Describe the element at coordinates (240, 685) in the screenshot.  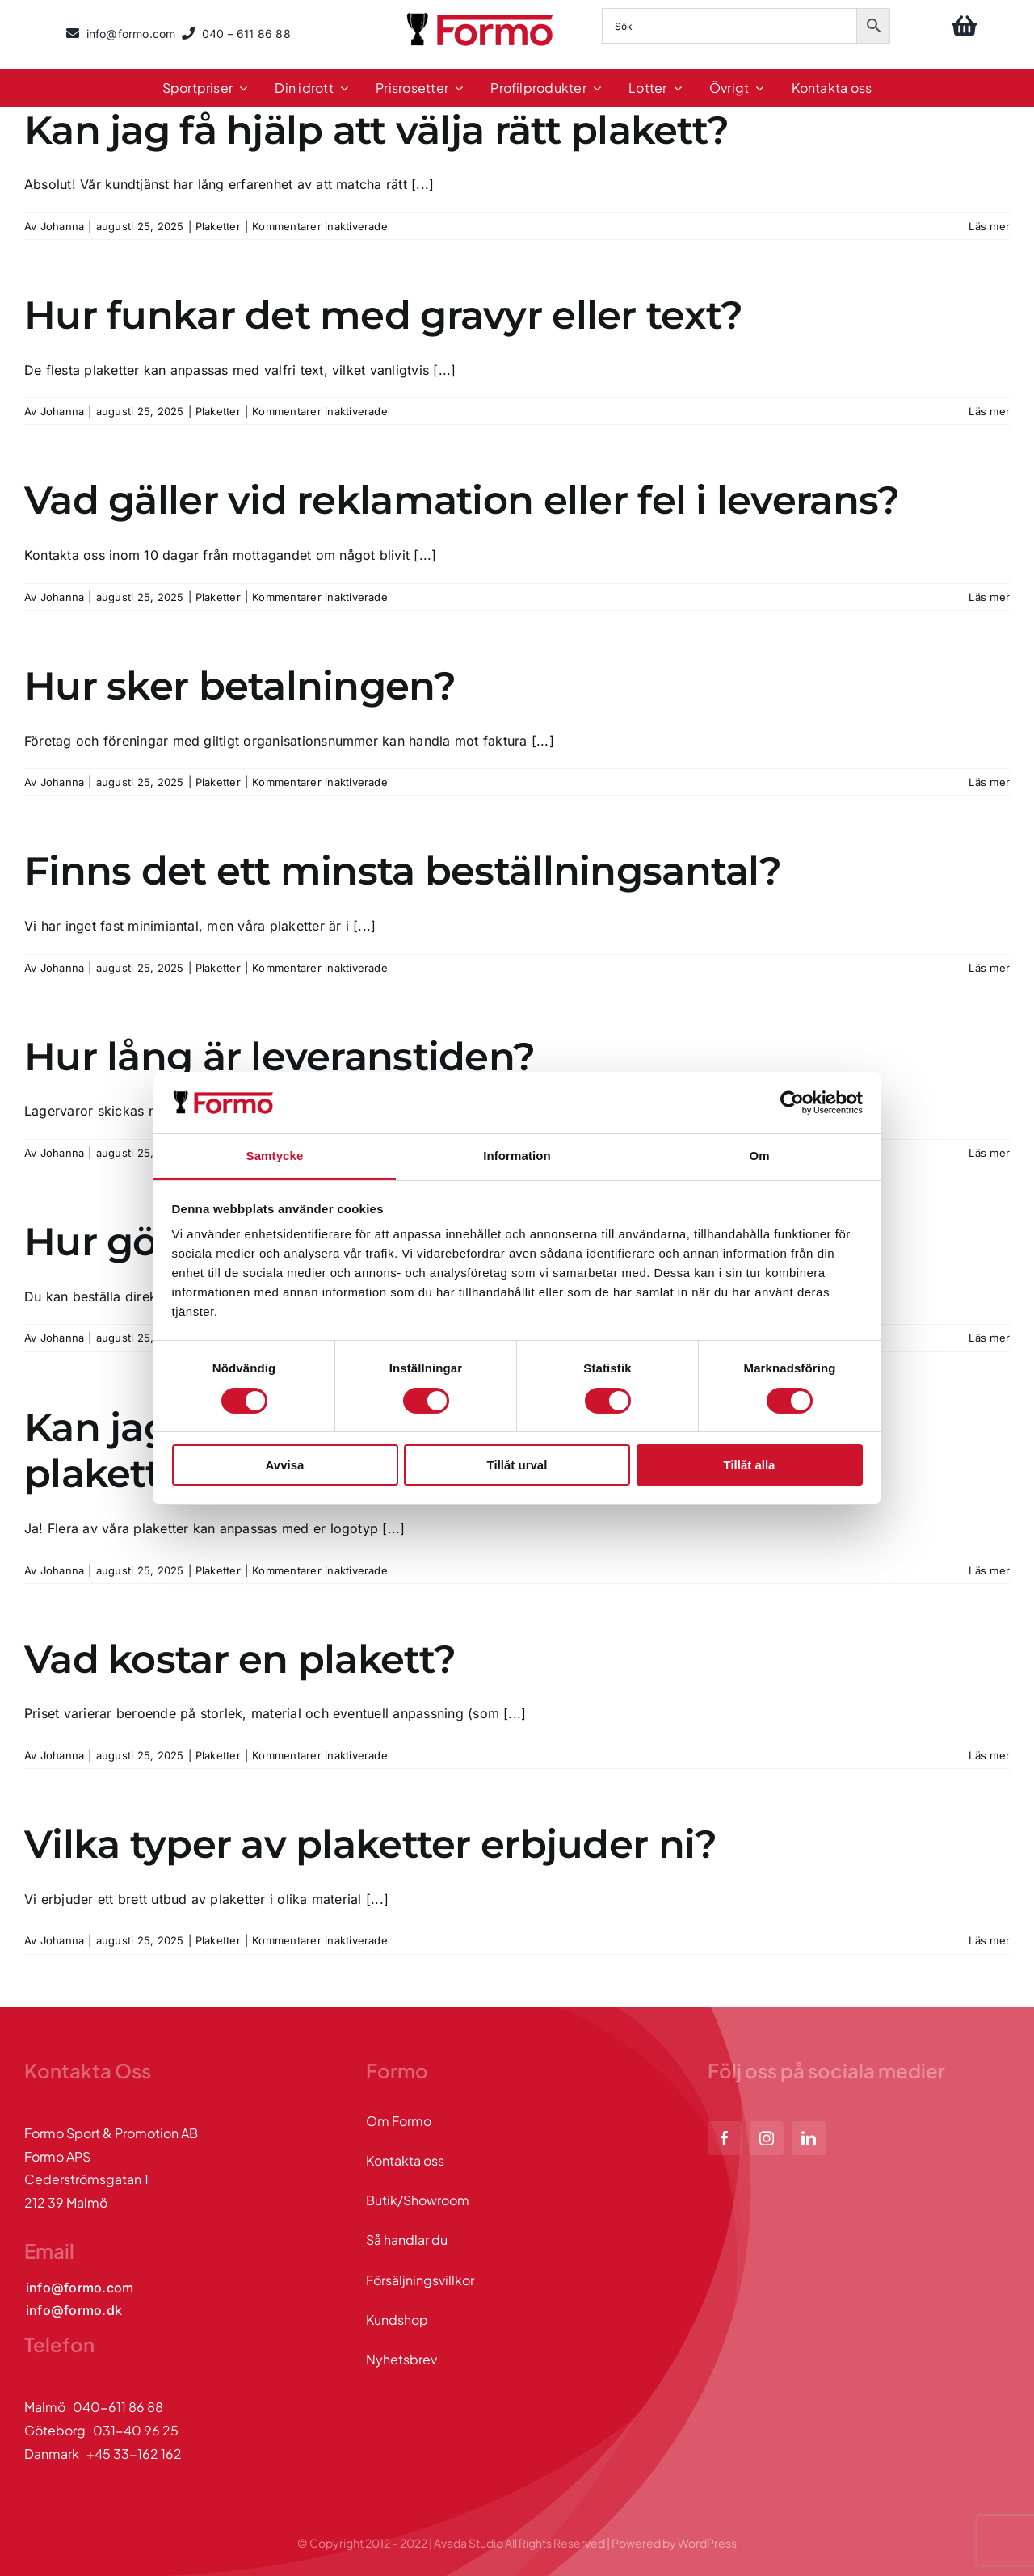
I see `Hur sker betalningen?` at that location.